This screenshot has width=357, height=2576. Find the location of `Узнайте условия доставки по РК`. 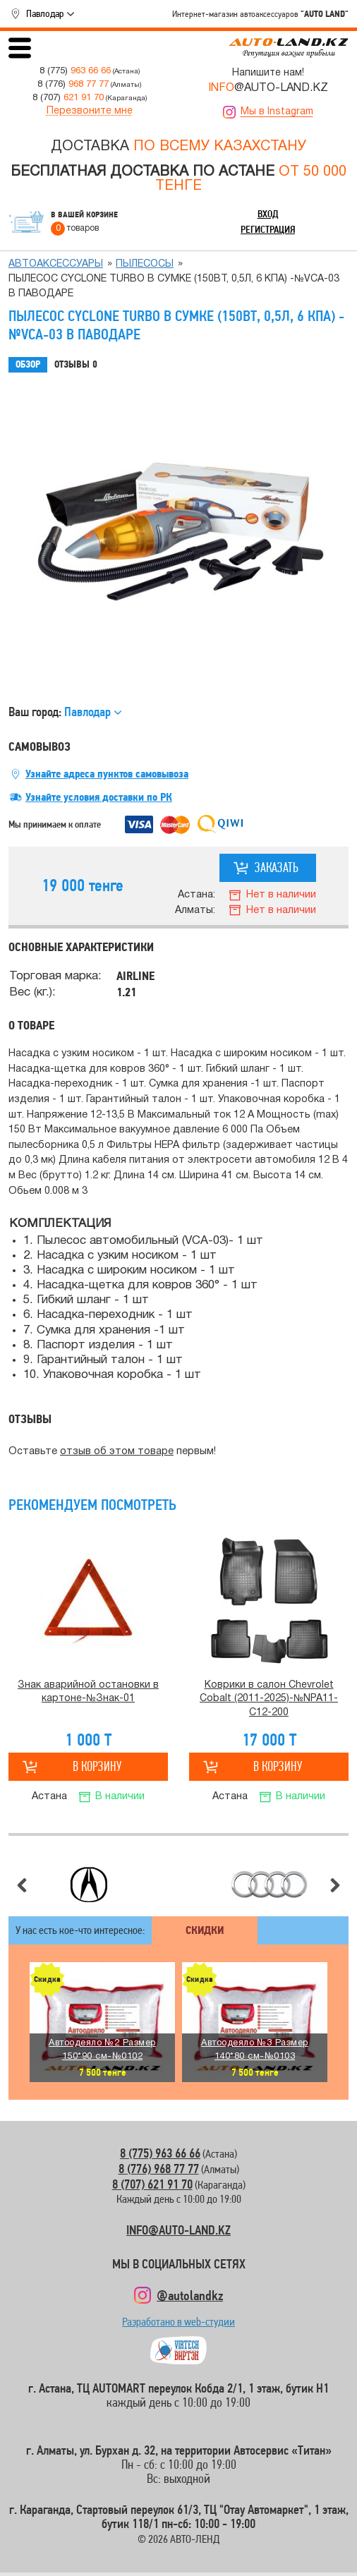

Узнайте условия доставки по РК is located at coordinates (98, 797).